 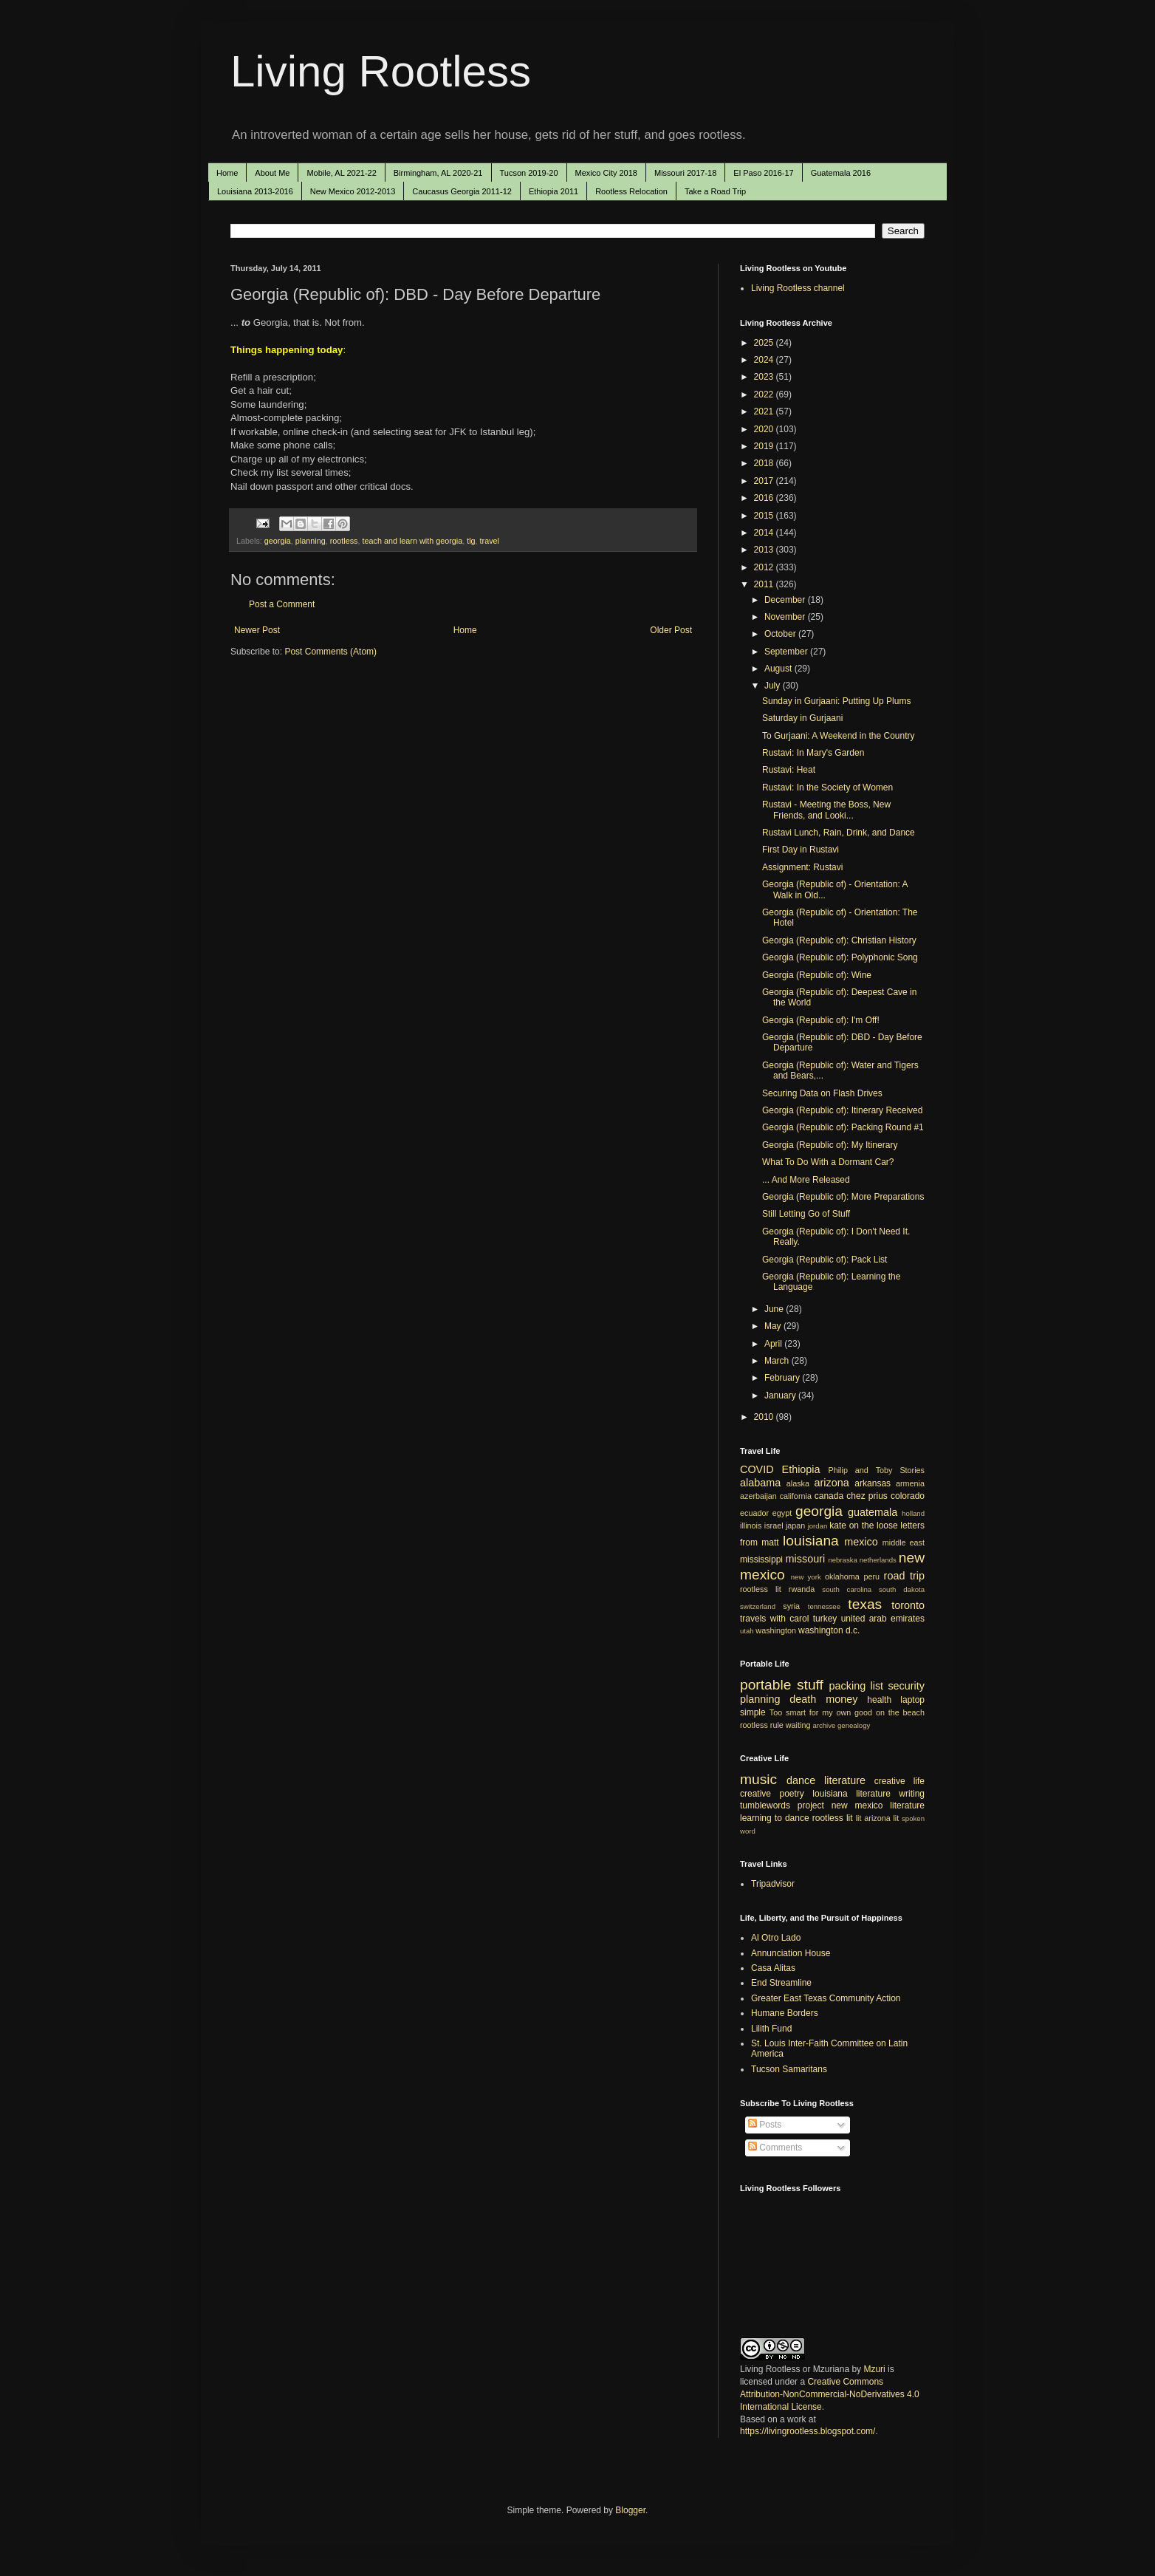 I want to click on teach and learn with georgia, so click(x=413, y=540).